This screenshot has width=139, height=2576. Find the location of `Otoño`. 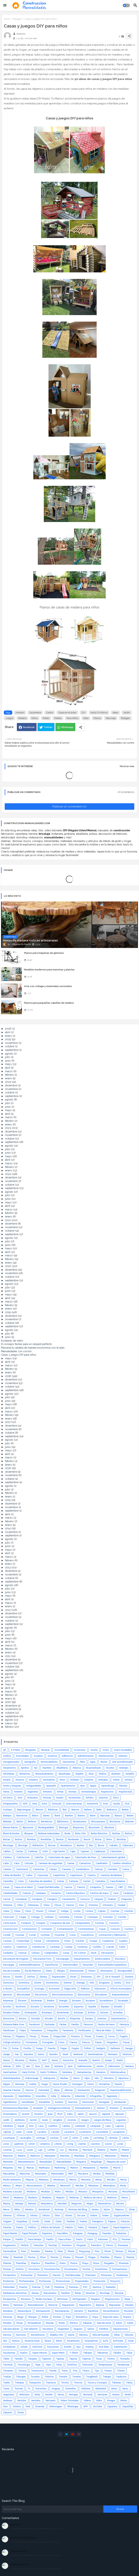

Otoño is located at coordinates (35, 2221).